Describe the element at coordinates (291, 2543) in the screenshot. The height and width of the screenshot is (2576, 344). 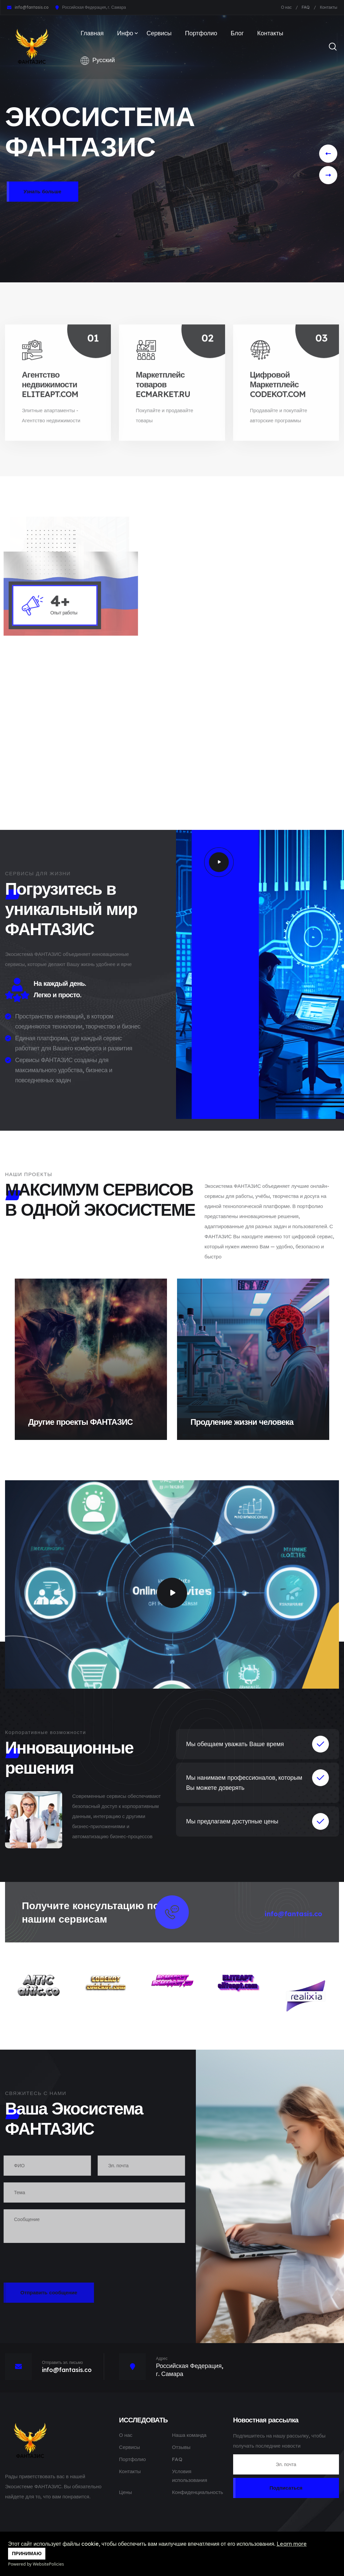
I see `Learn more` at that location.